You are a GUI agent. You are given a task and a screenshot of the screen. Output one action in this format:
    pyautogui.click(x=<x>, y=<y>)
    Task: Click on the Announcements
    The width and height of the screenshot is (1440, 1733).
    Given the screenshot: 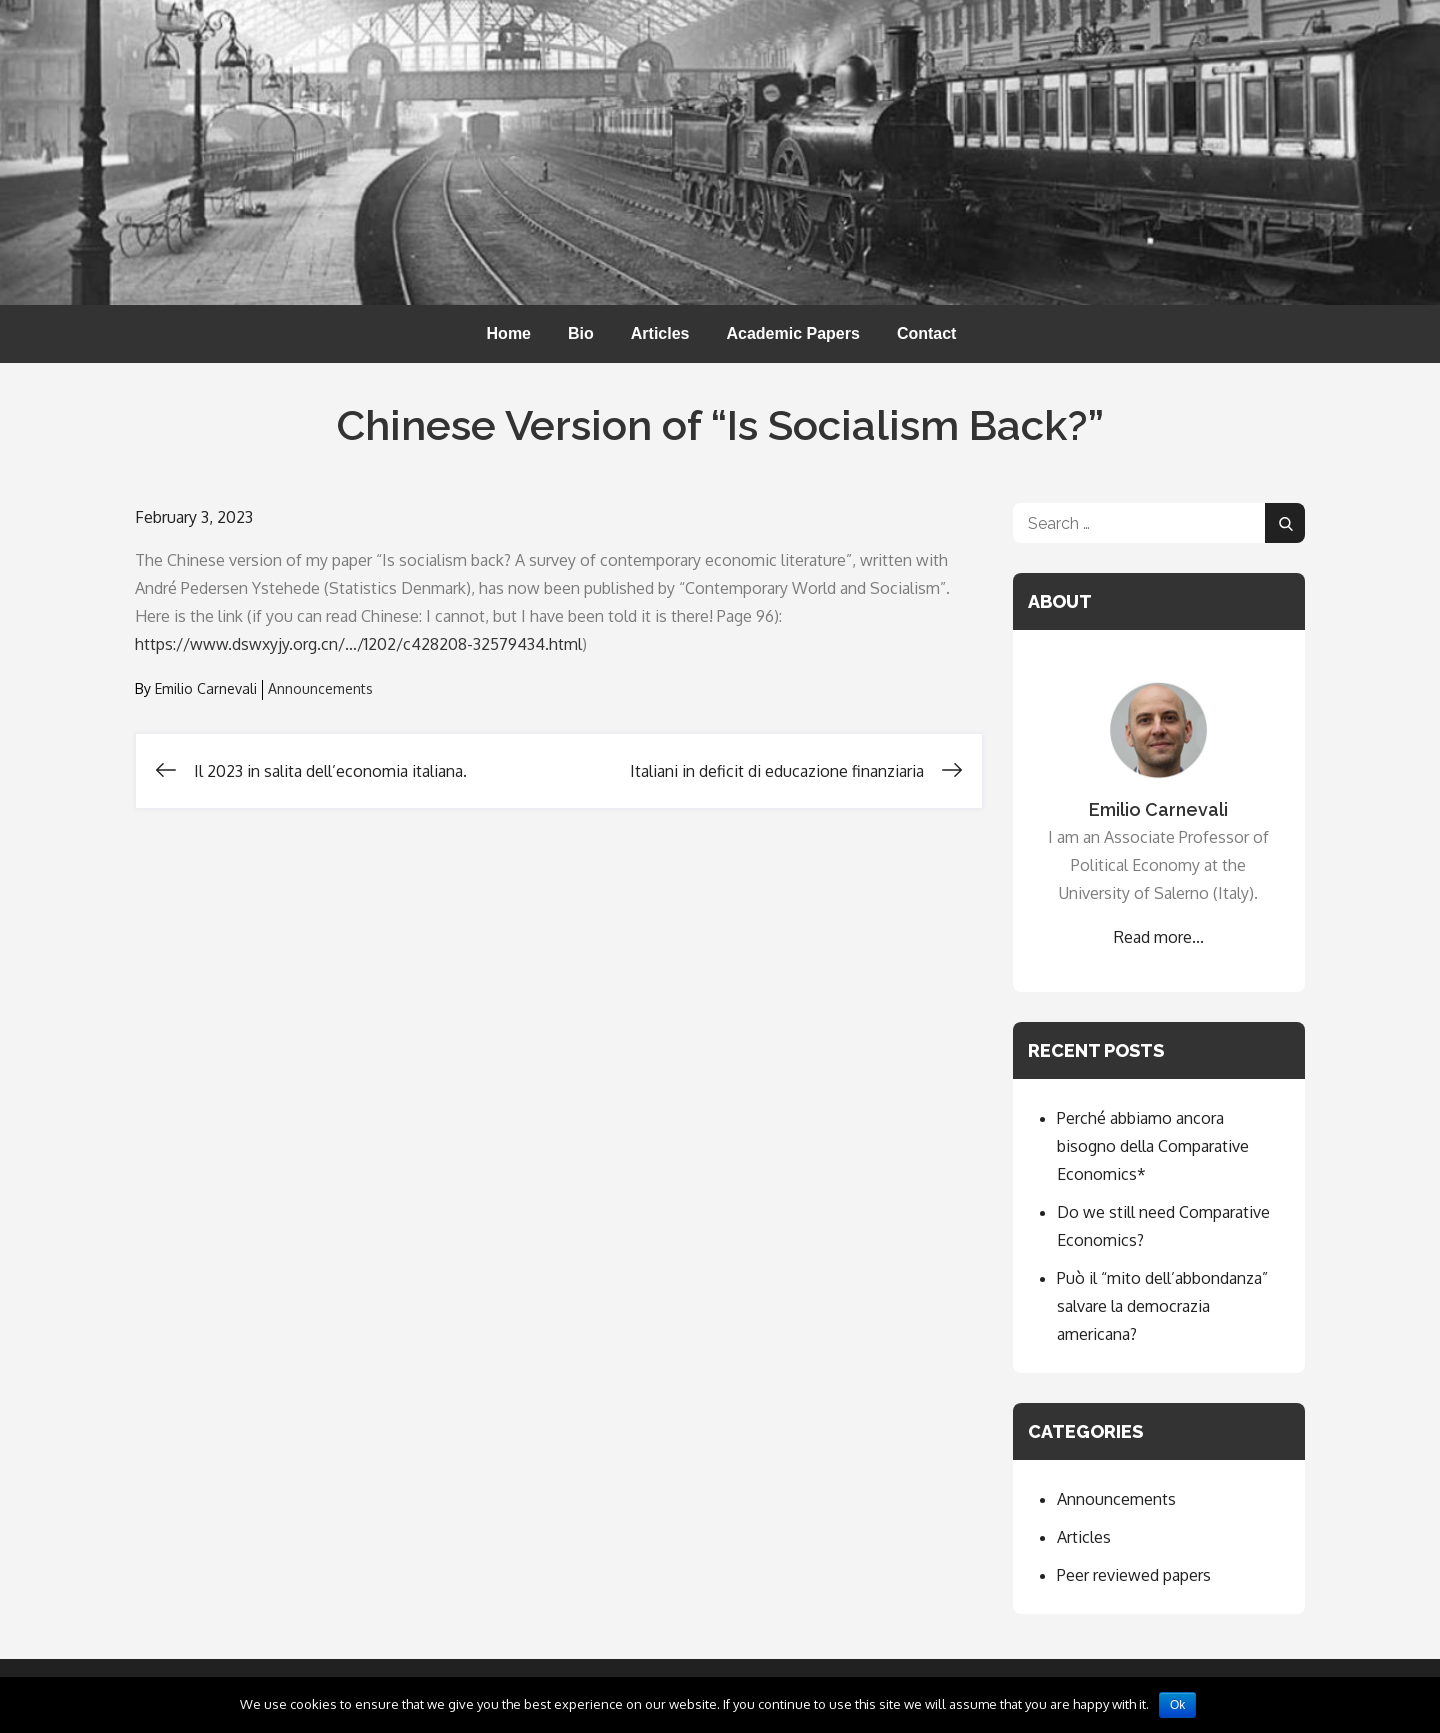 What is the action you would take?
    pyautogui.click(x=320, y=688)
    